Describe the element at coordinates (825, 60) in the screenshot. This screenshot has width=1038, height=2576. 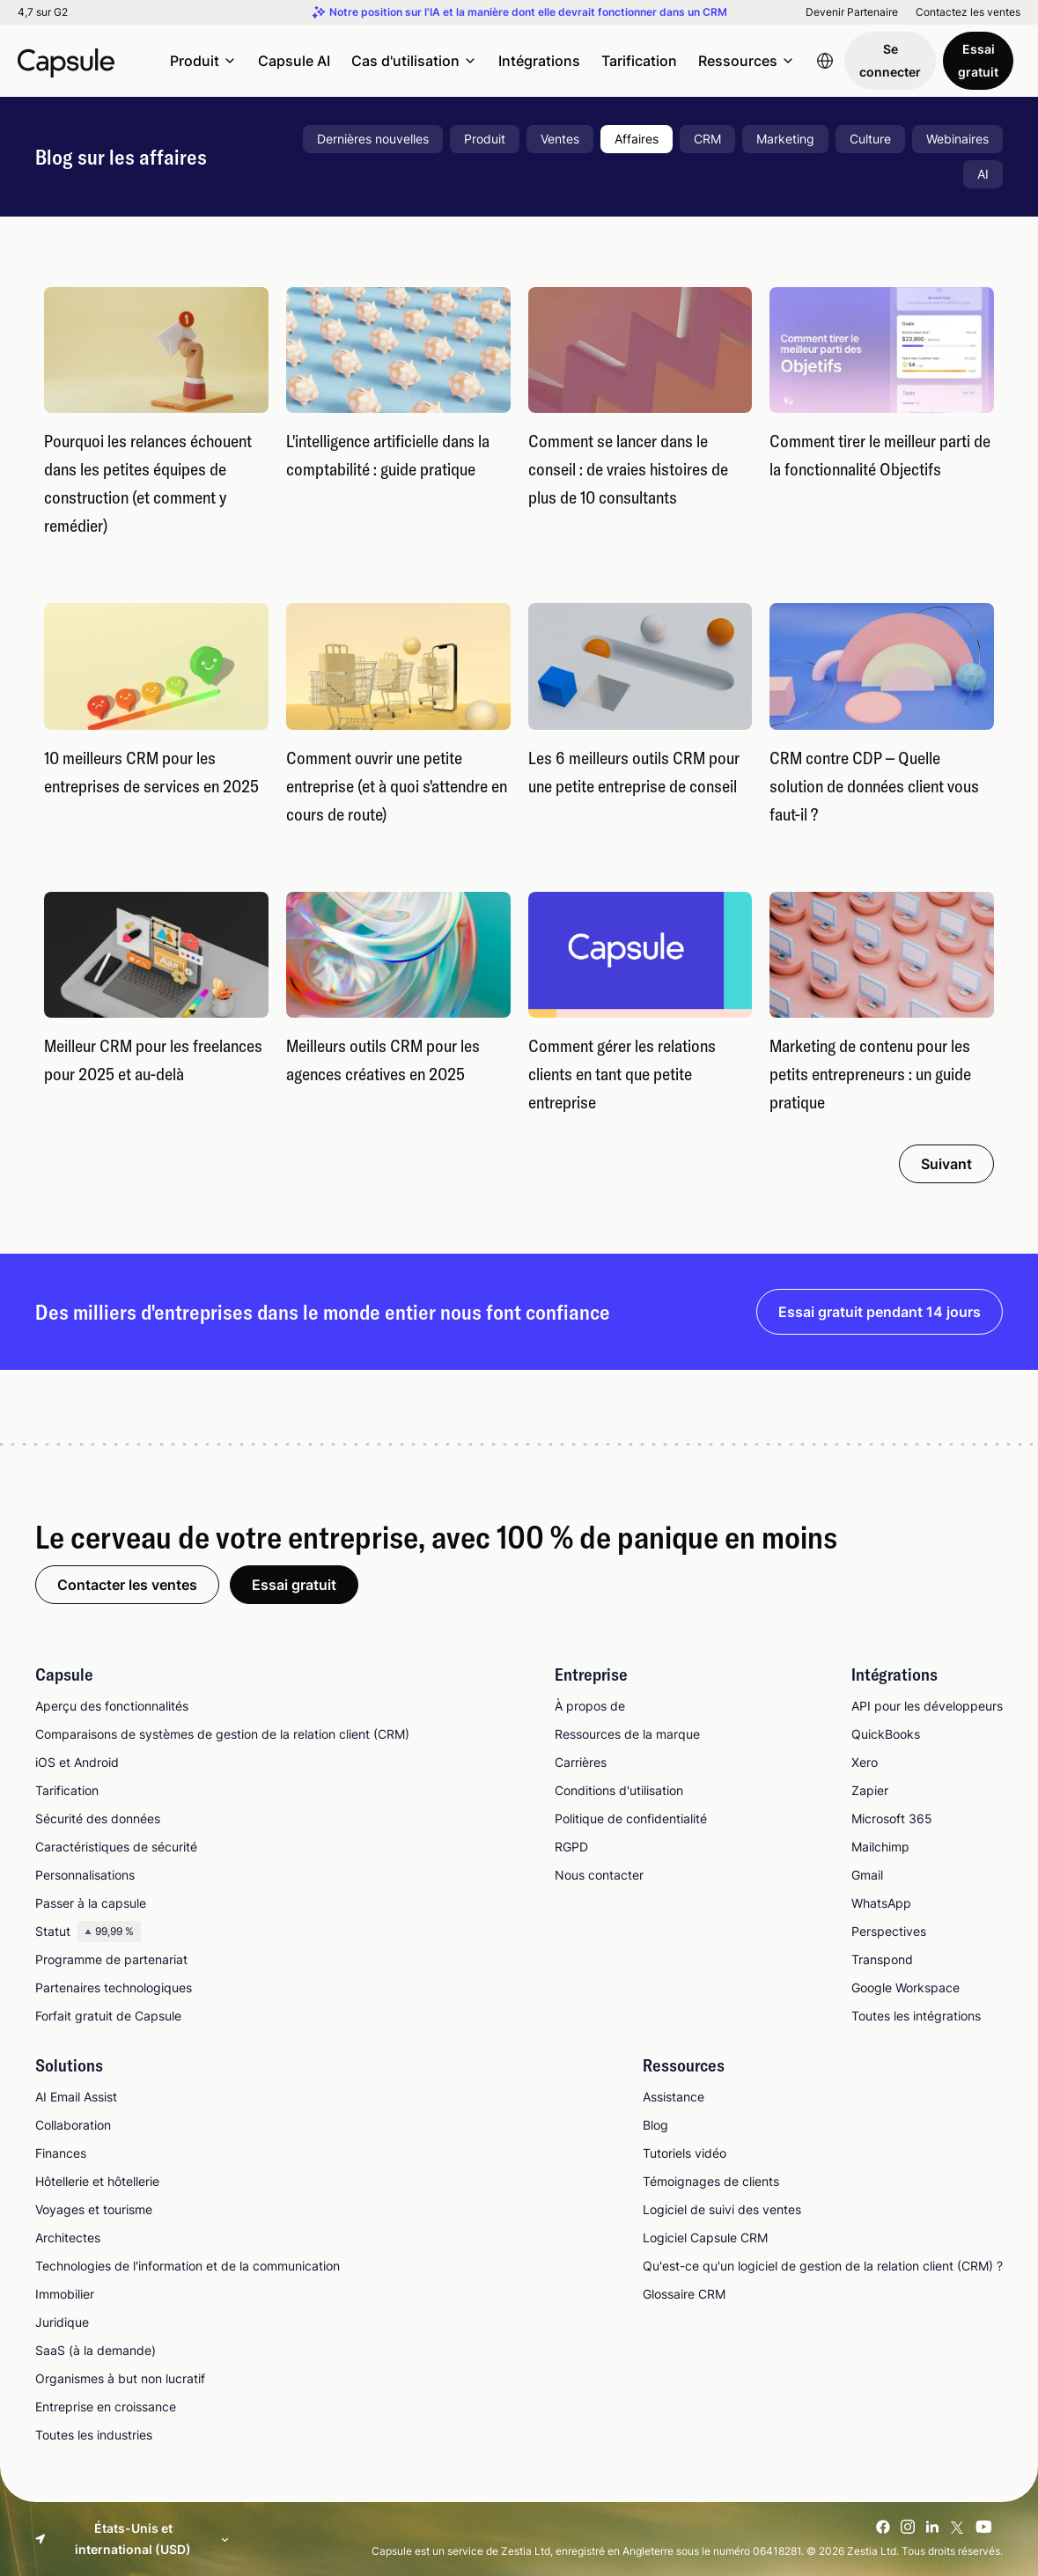
I see `[Language switcher]` at that location.